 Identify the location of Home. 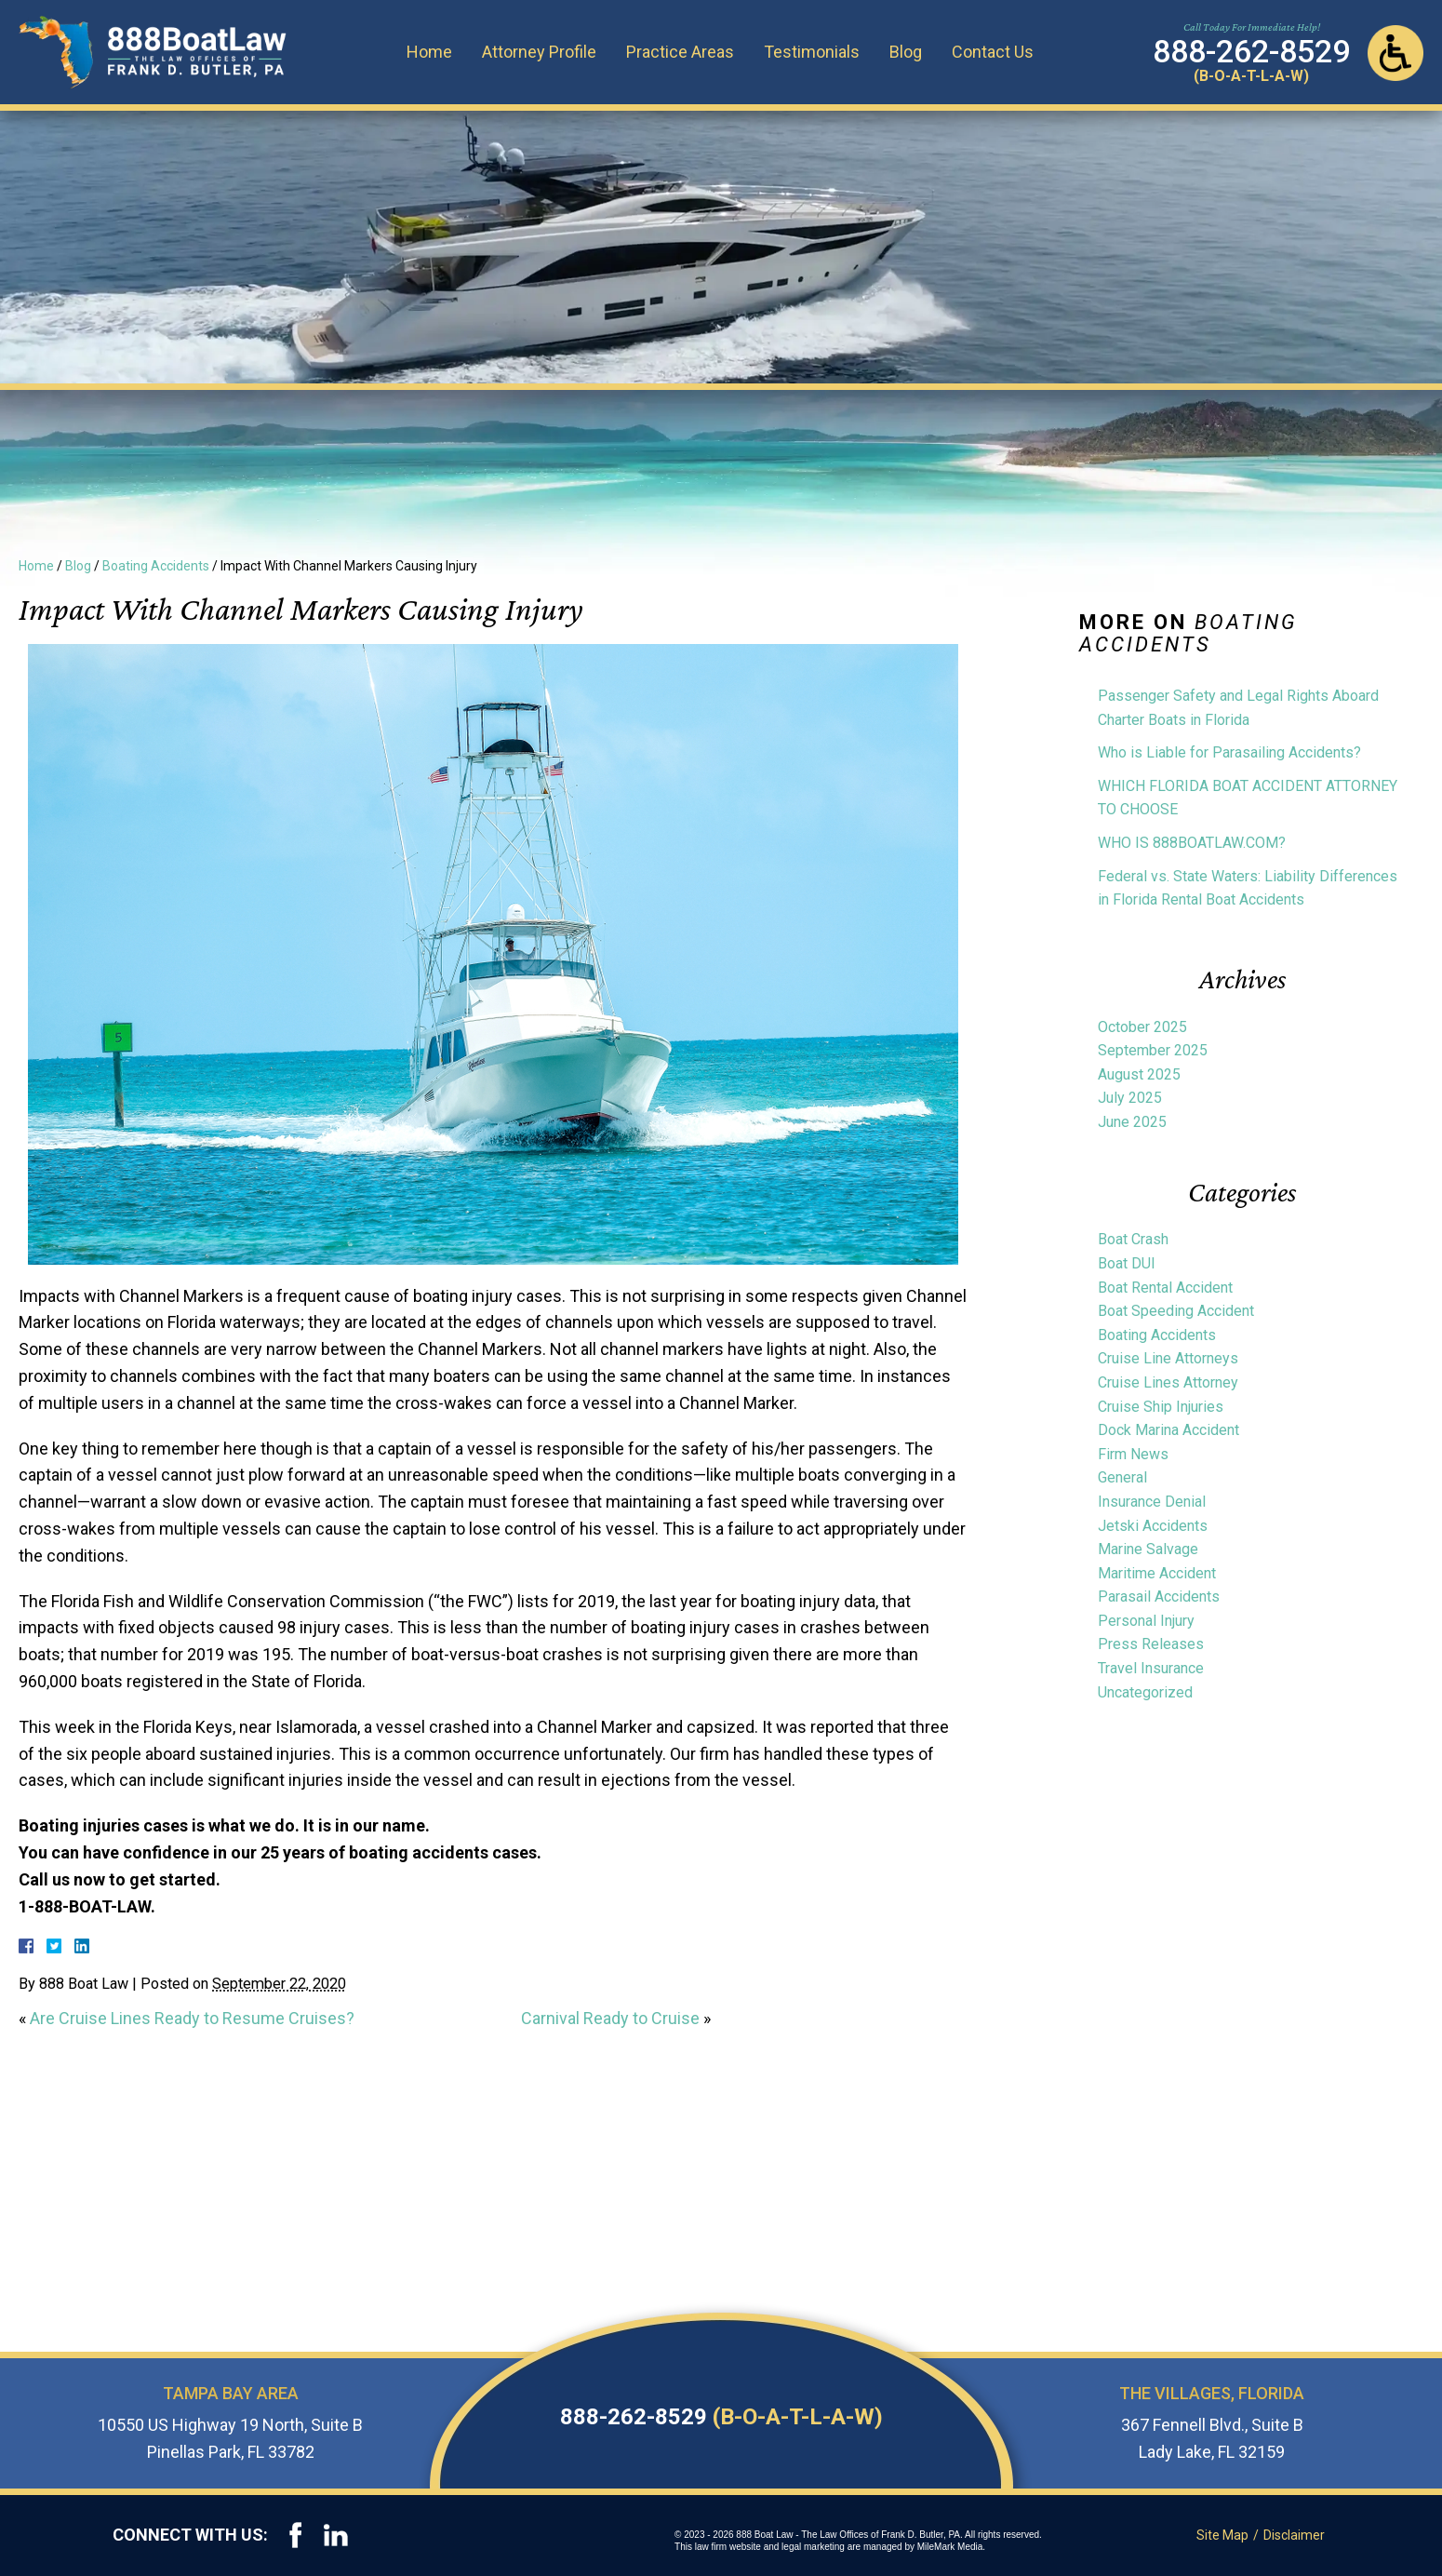
(434, 50).